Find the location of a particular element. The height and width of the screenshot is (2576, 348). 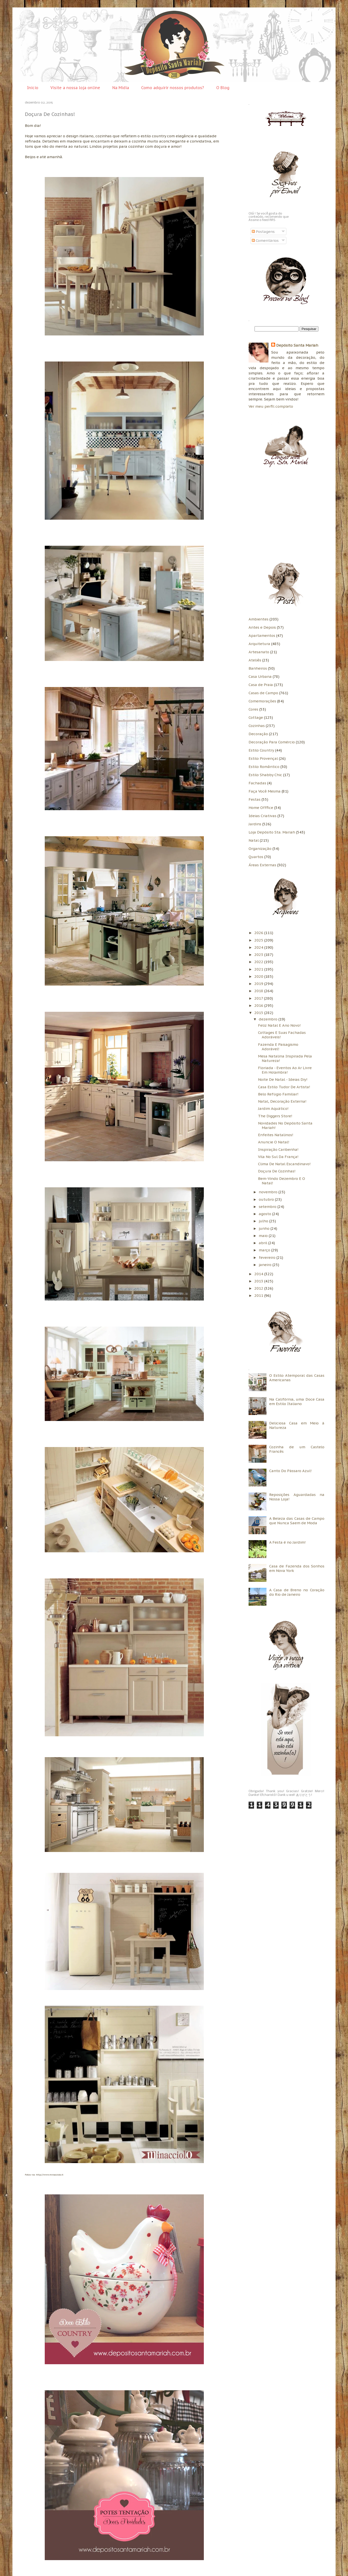

A Festa é no Jardim! is located at coordinates (287, 1542).